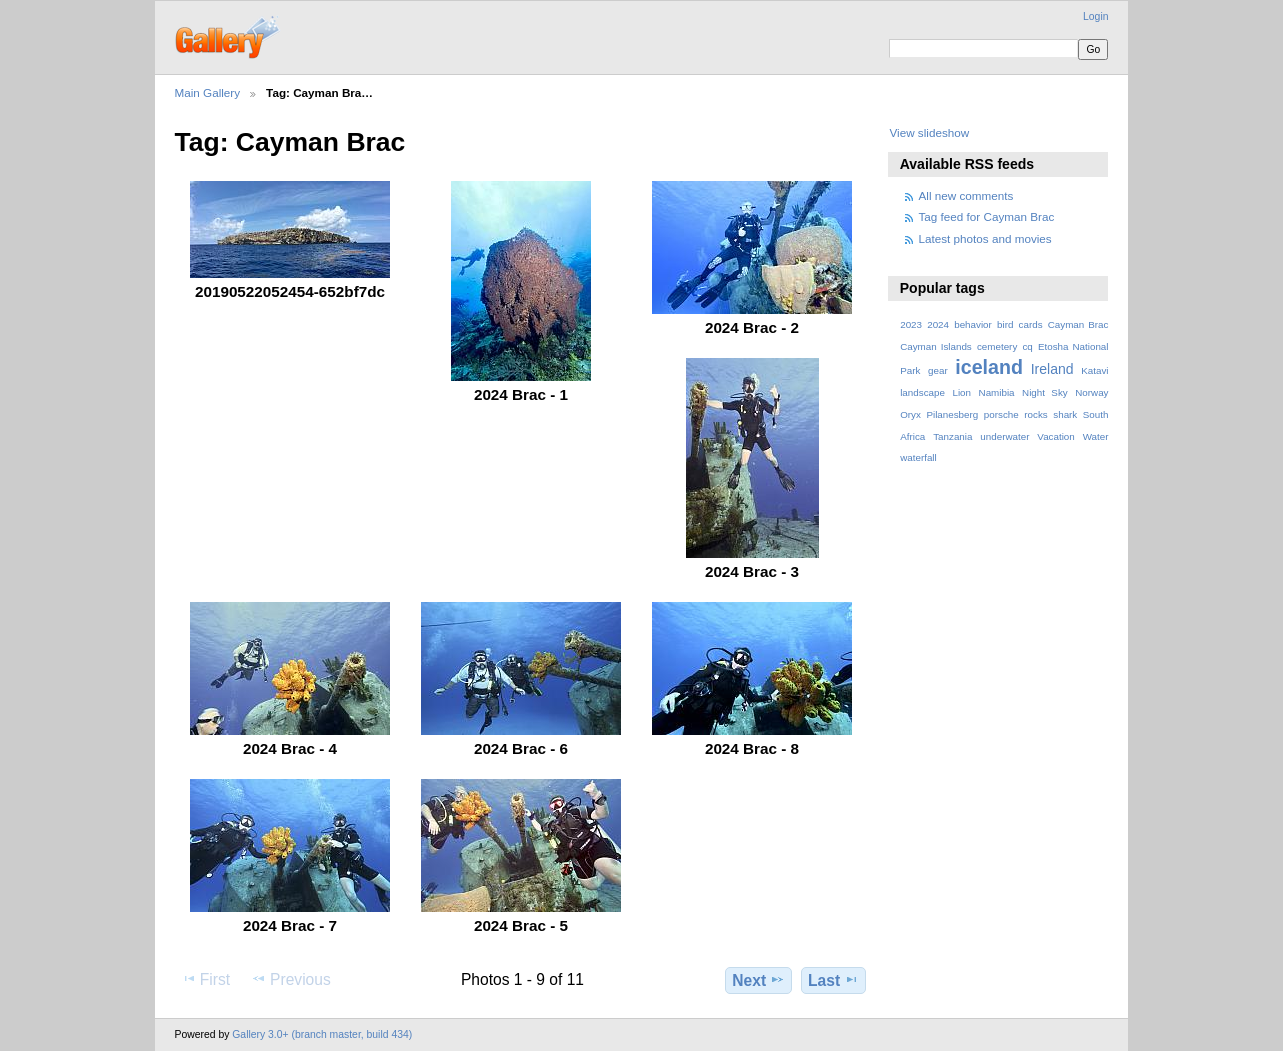 This screenshot has width=1283, height=1051. What do you see at coordinates (997, 392) in the screenshot?
I see `Namibia` at bounding box center [997, 392].